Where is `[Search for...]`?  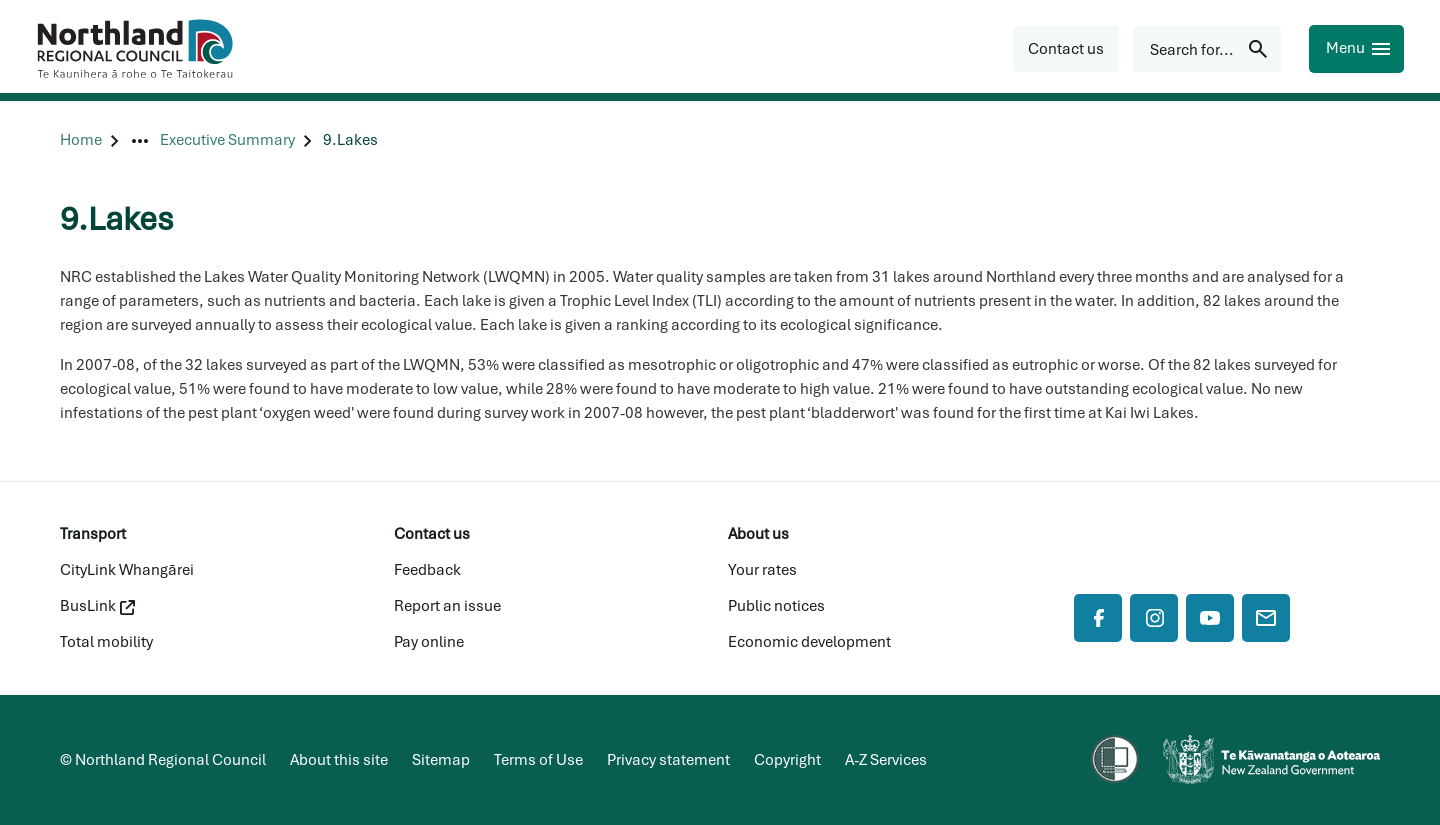
[Search for...] is located at coordinates (1207, 49).